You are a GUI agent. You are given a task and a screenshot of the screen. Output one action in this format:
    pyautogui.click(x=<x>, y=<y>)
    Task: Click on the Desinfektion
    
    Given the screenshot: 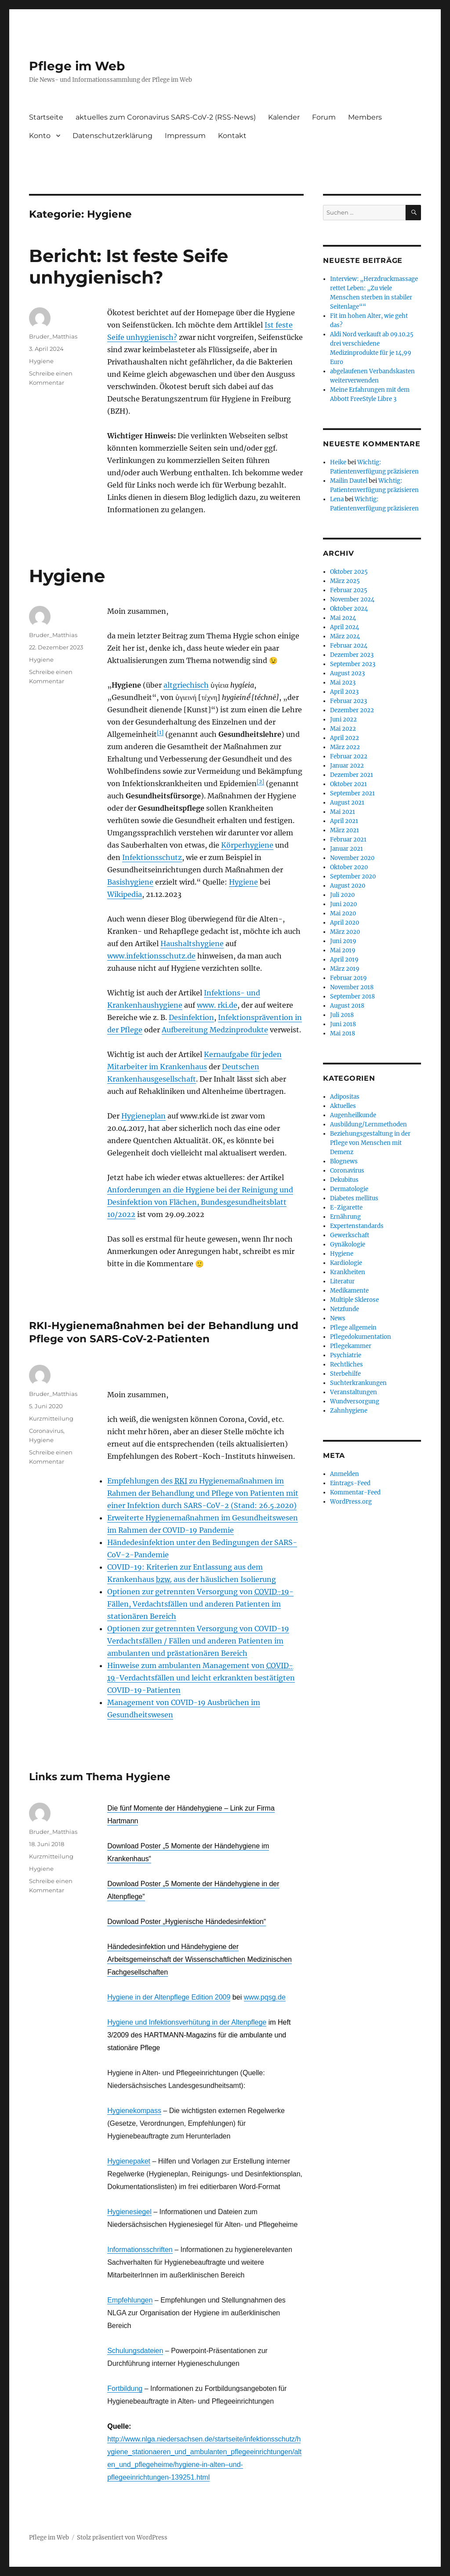 What is the action you would take?
    pyautogui.click(x=191, y=1017)
    